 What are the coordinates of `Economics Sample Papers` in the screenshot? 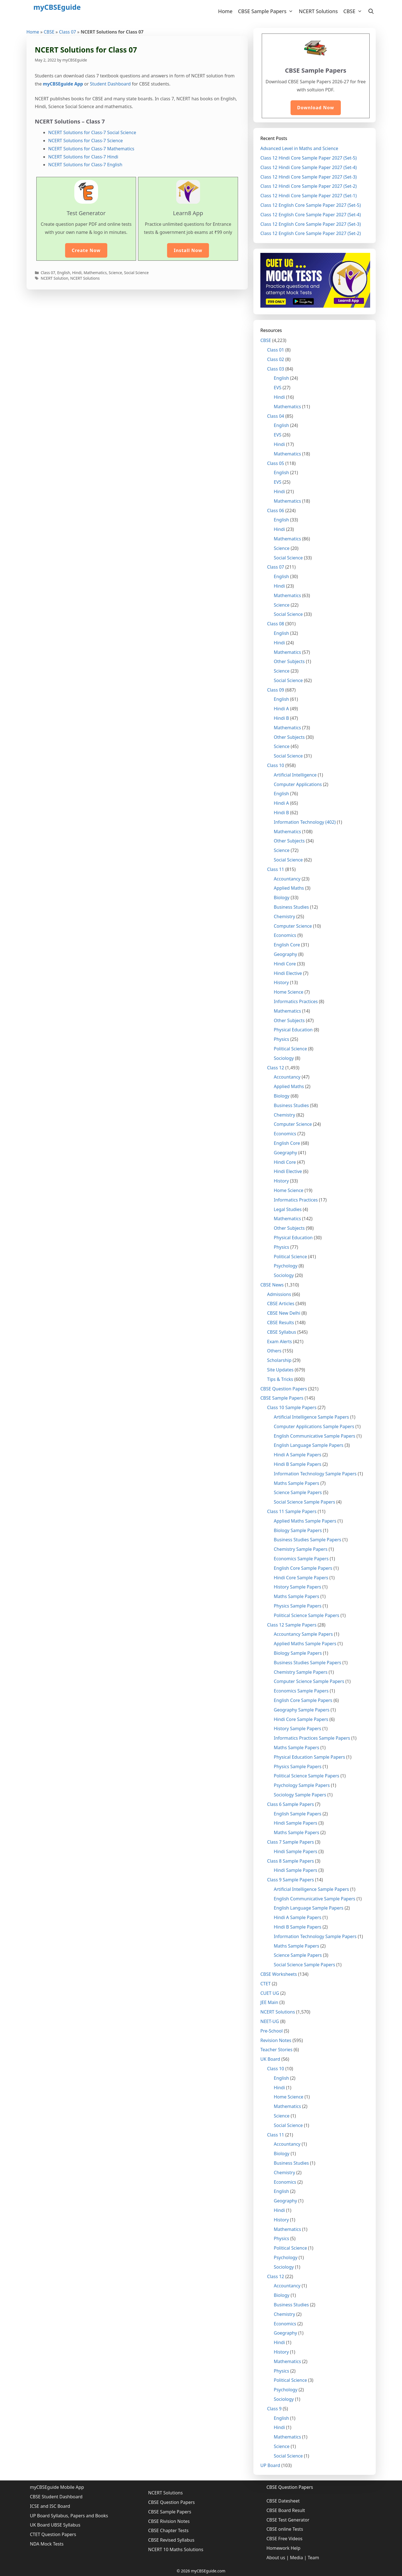 It's located at (301, 1559).